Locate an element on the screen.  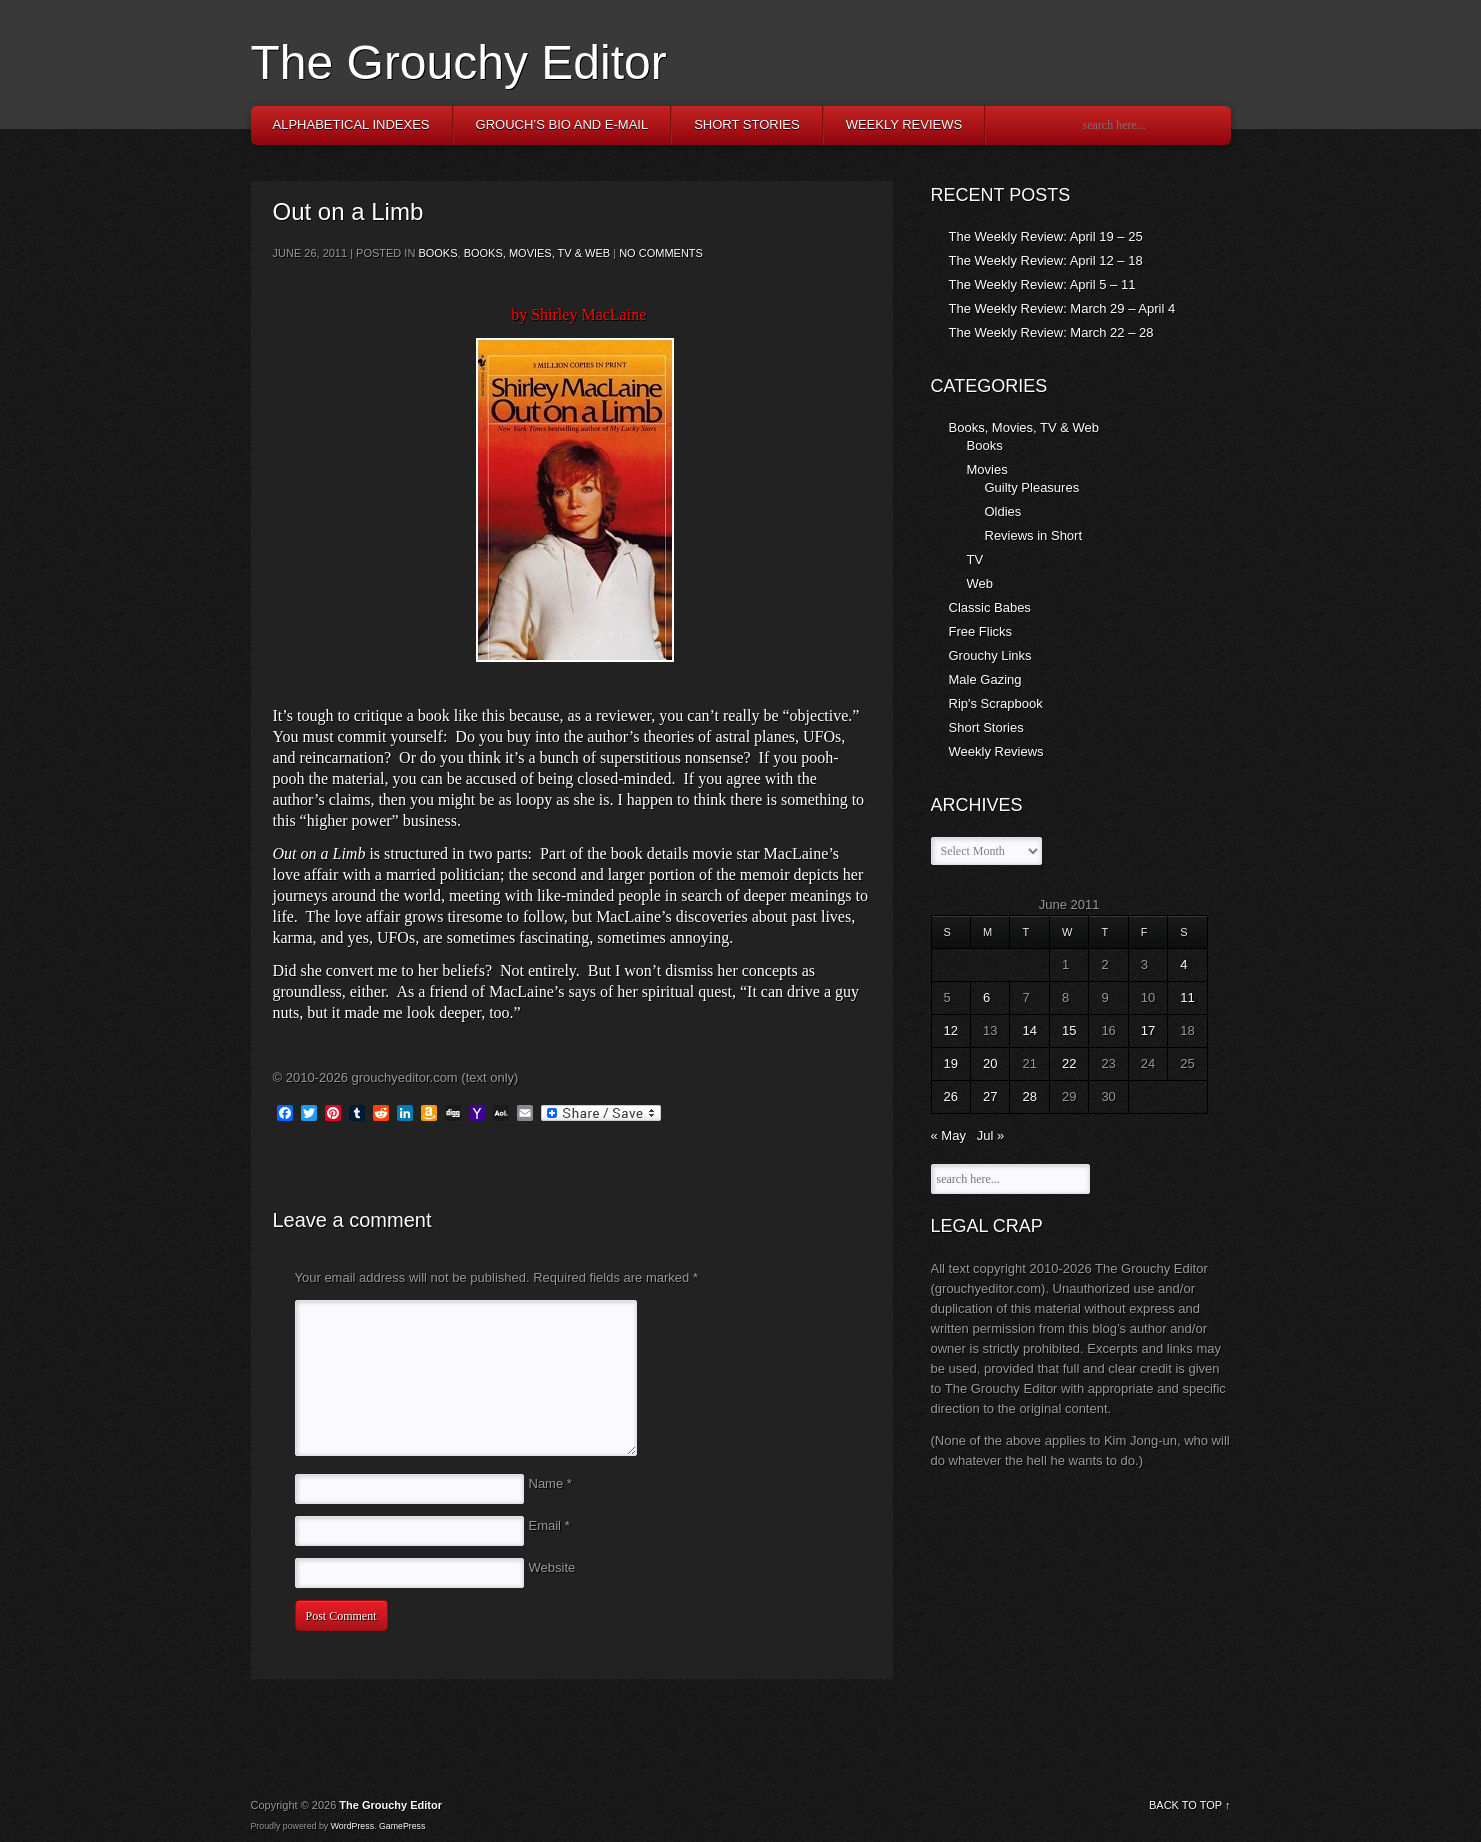
Books, Movies, TV & Web is located at coordinates (537, 253).